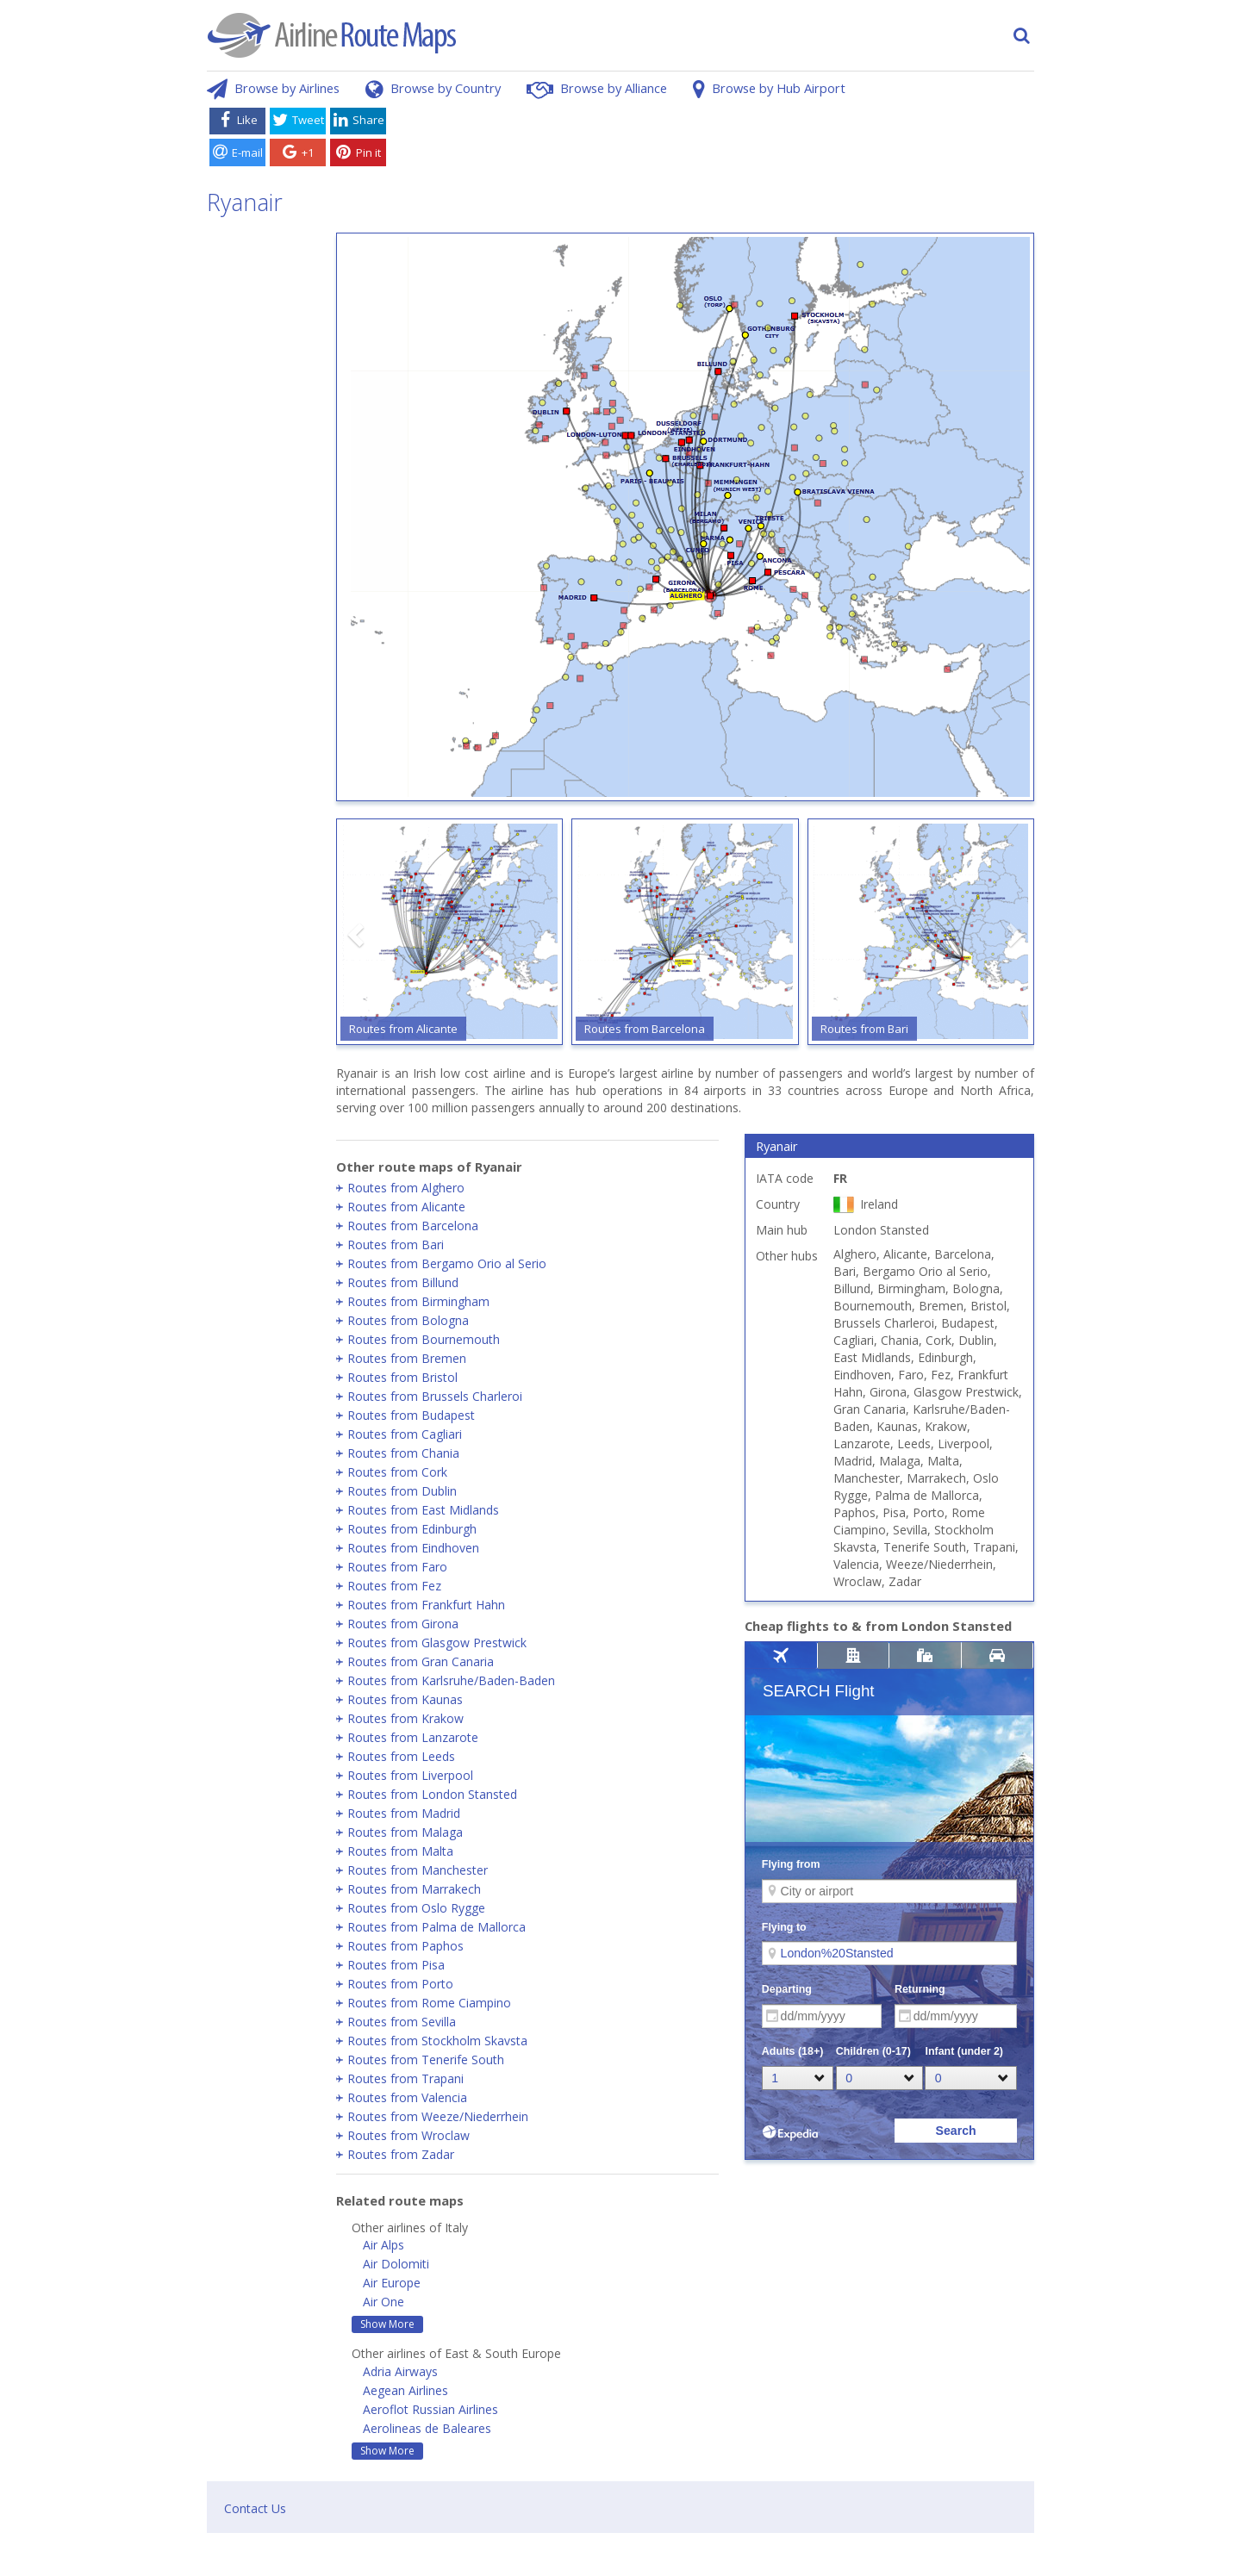 This screenshot has height=2576, width=1241. What do you see at coordinates (451, 1680) in the screenshot?
I see `Routes from Karlsruhe/Baden-Baden` at bounding box center [451, 1680].